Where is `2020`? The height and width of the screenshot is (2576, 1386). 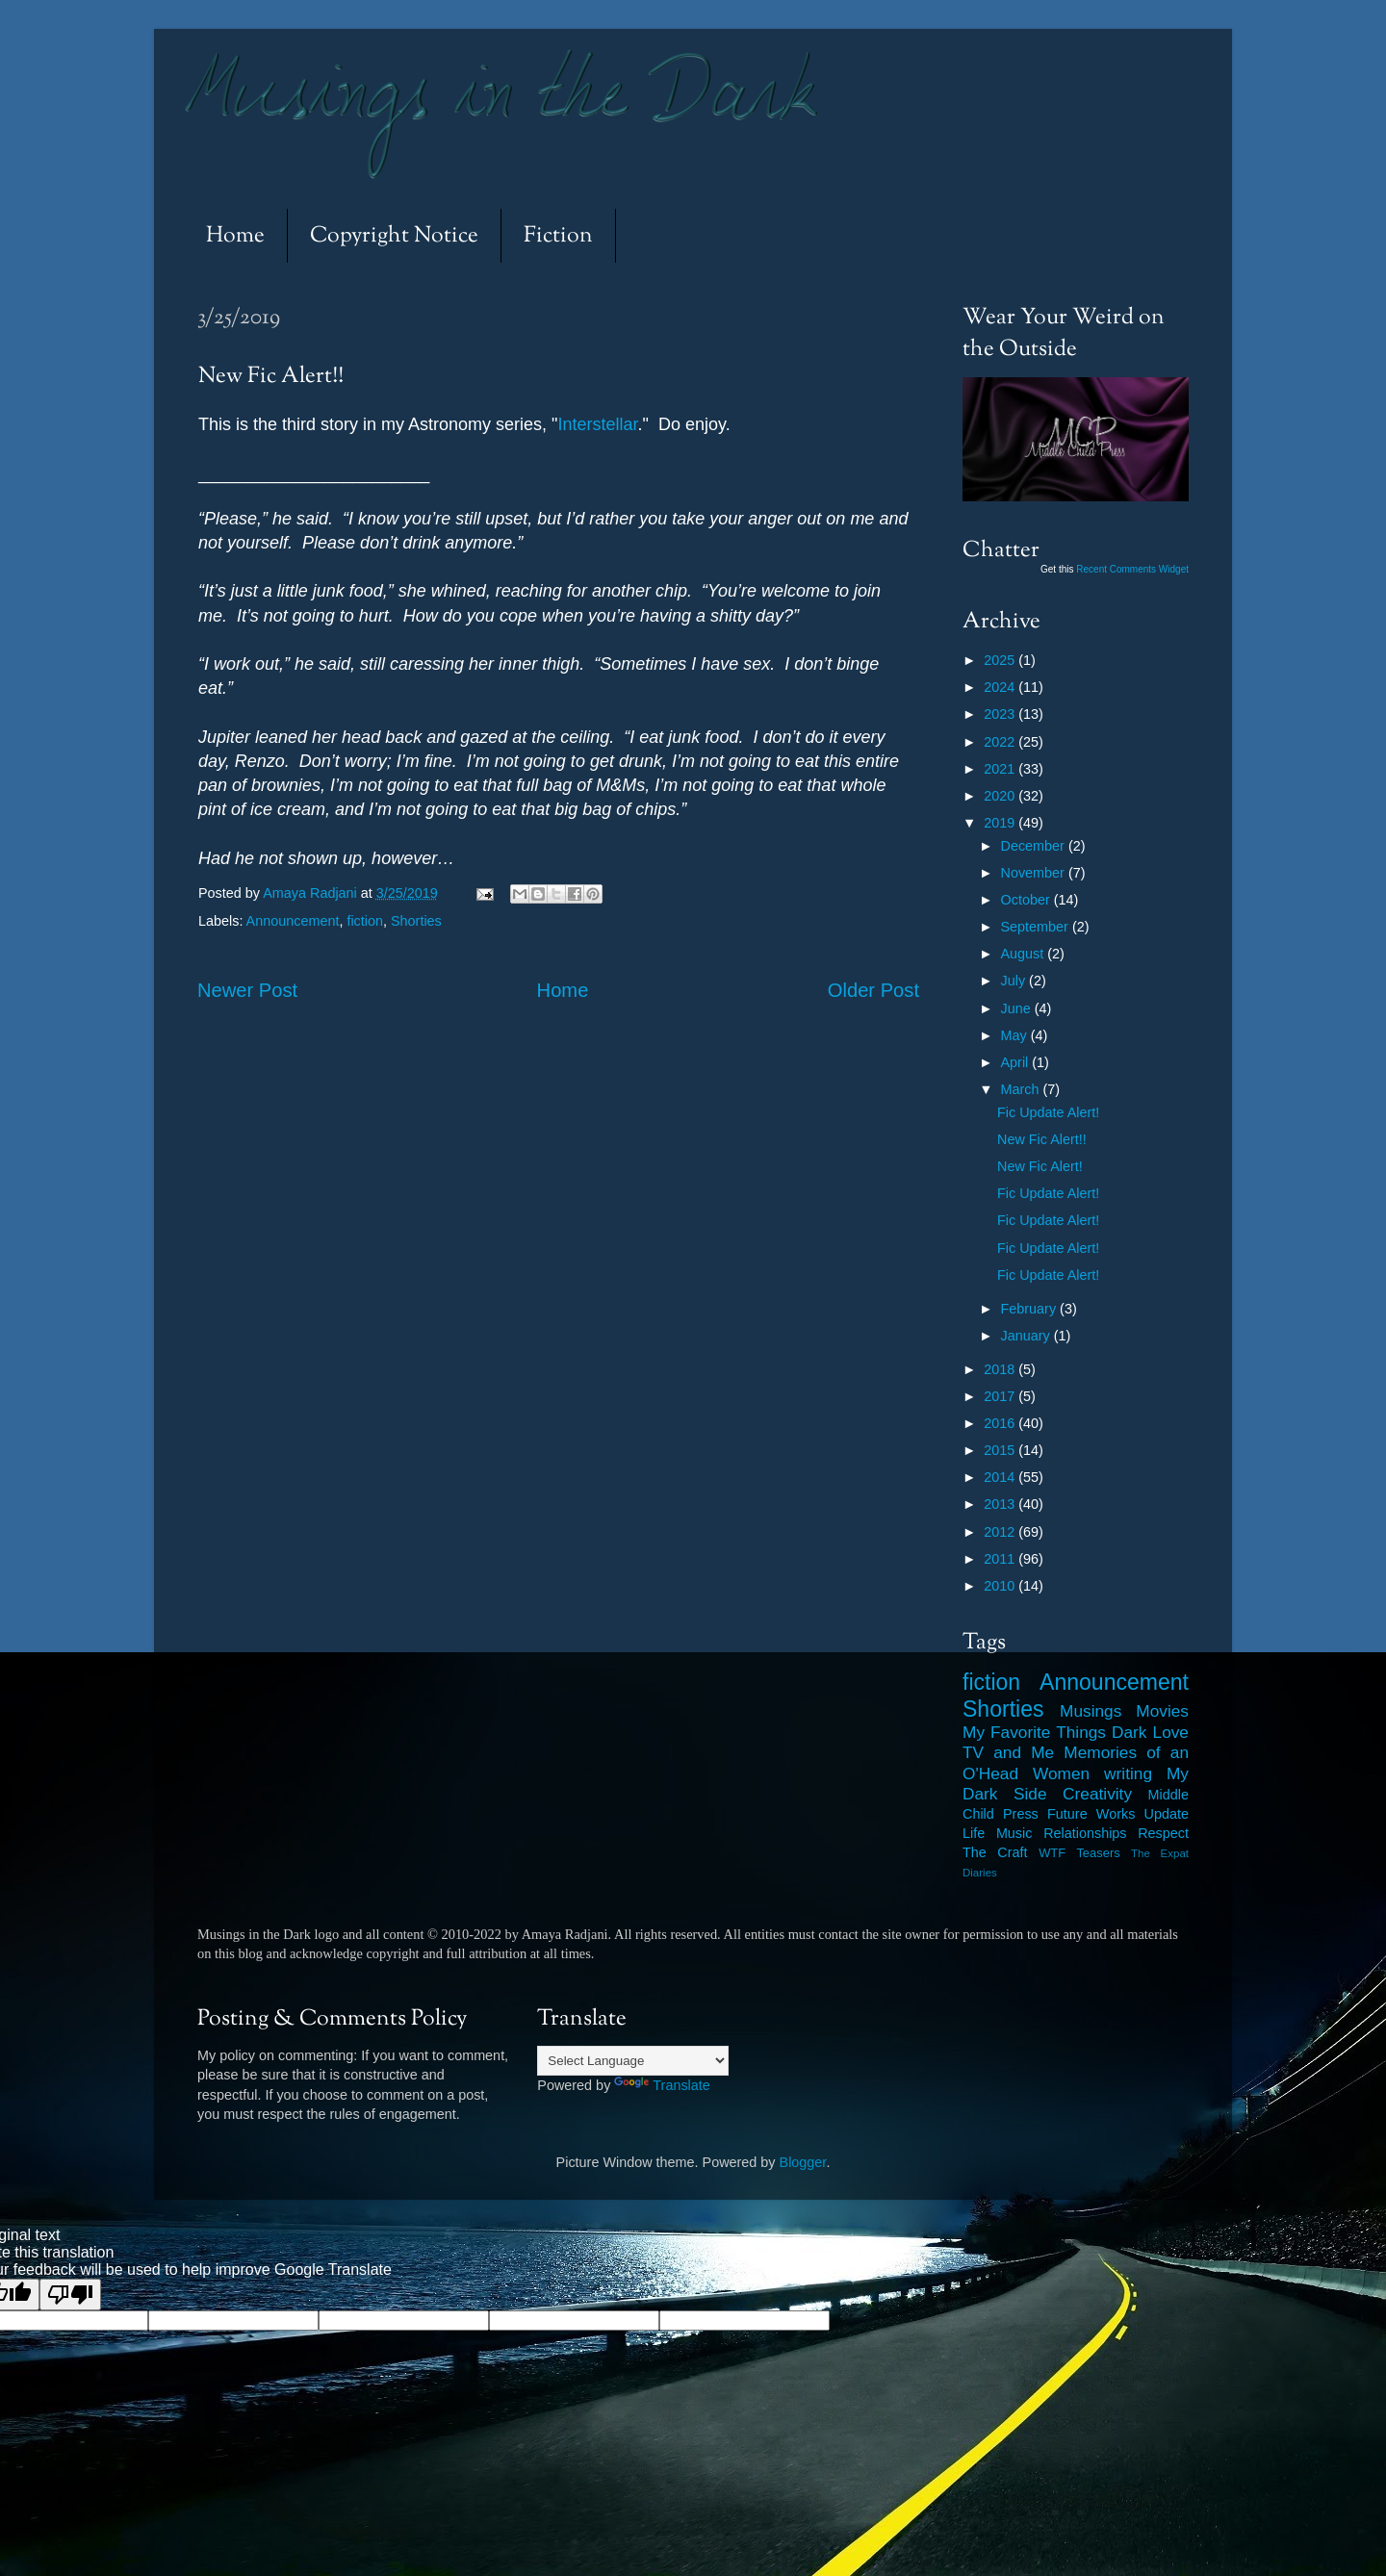
2020 is located at coordinates (1001, 795).